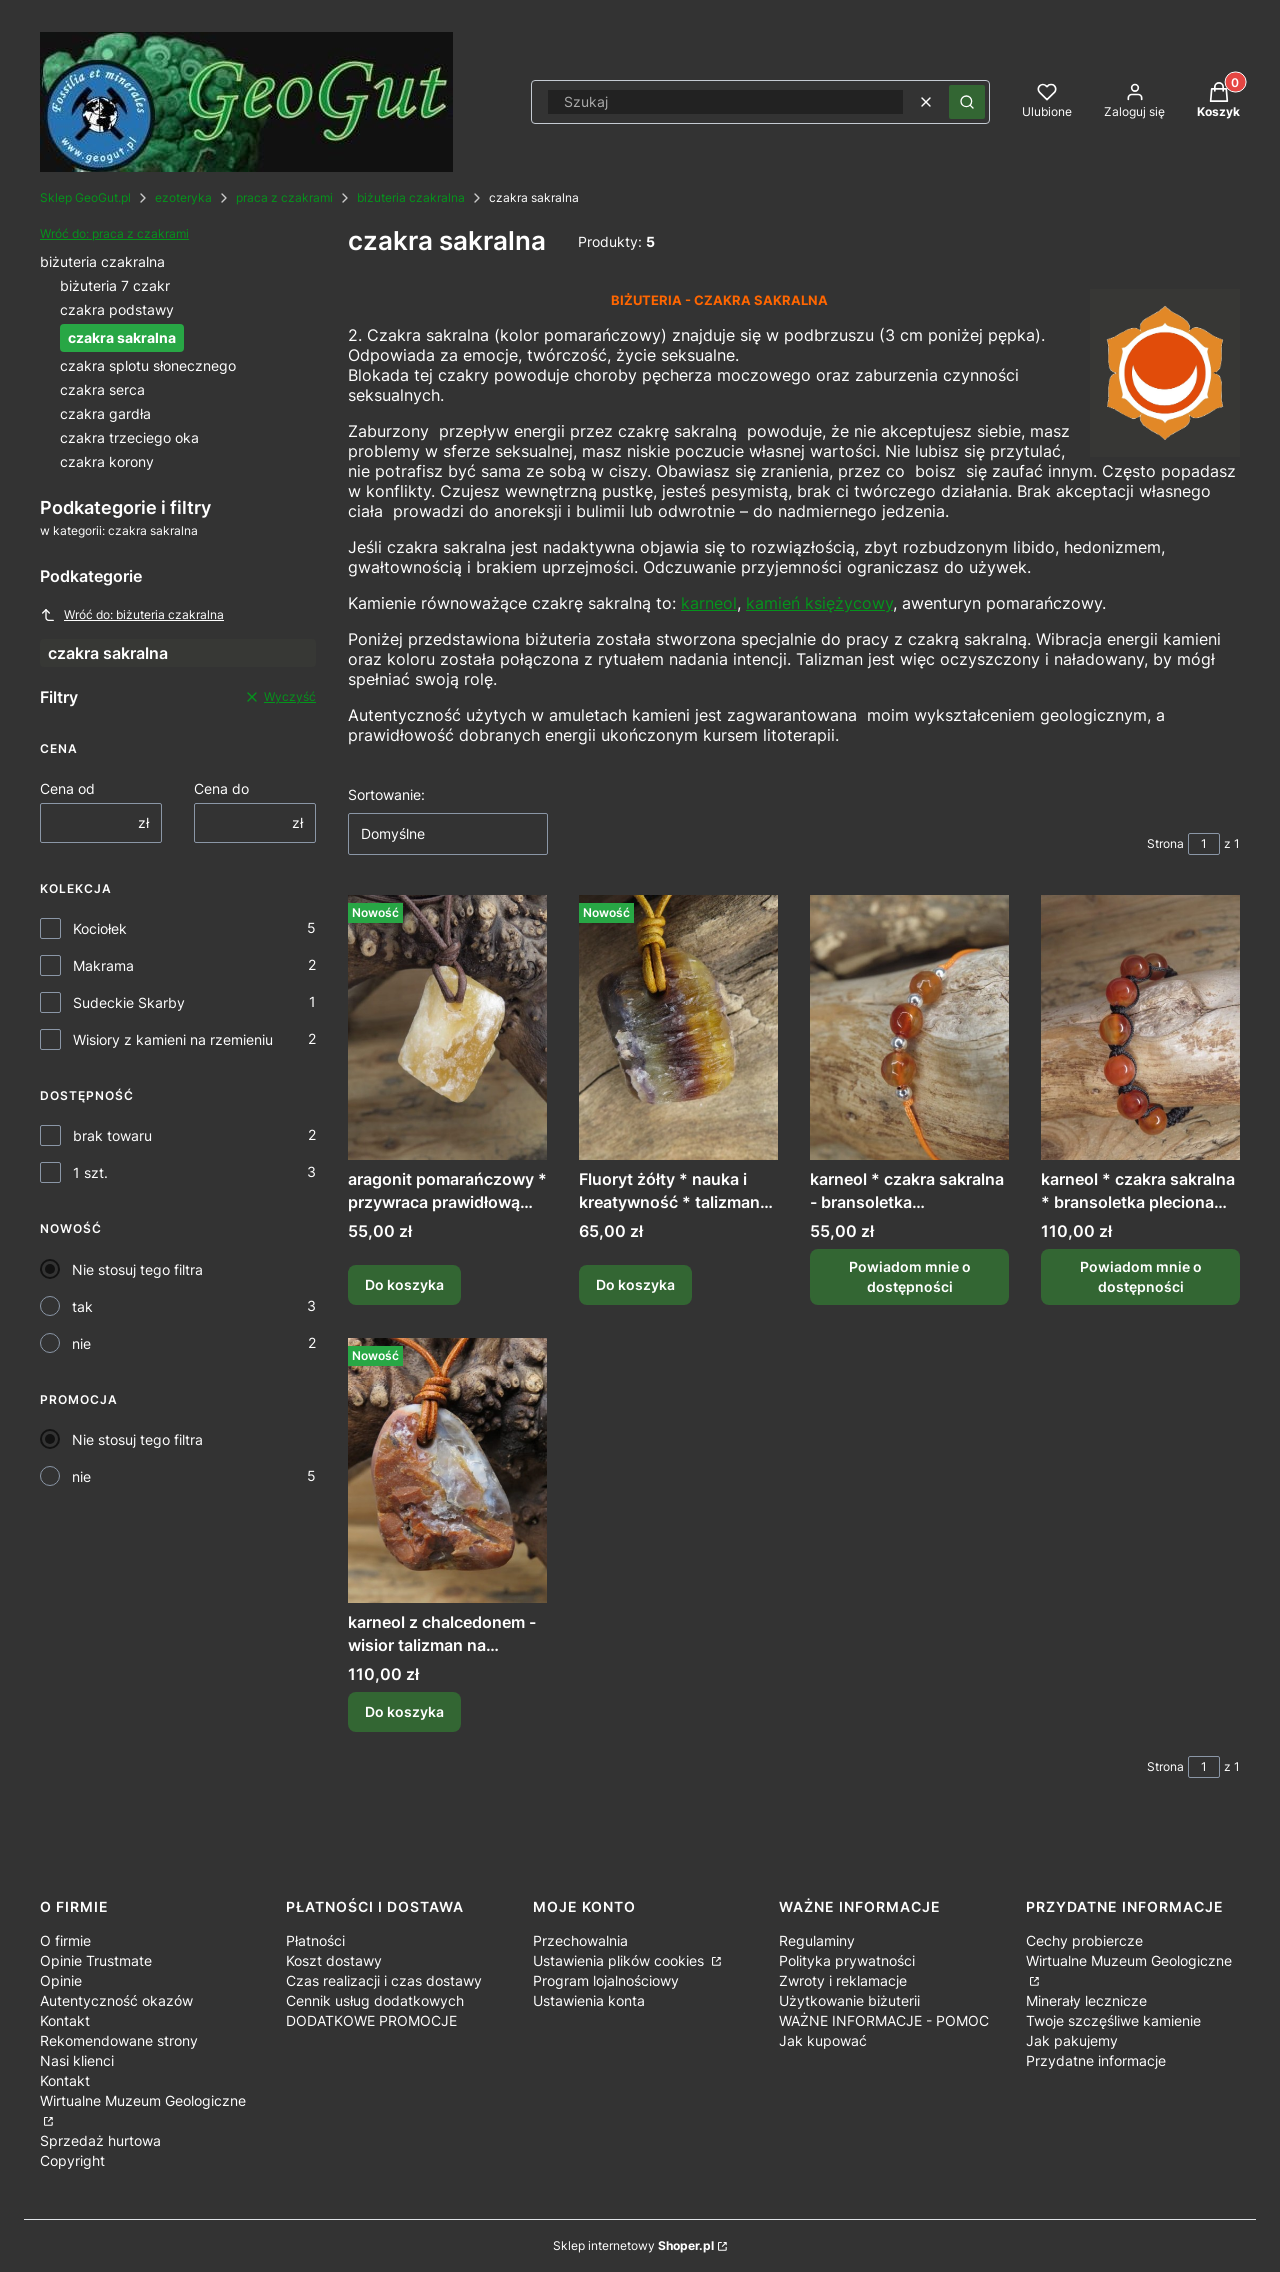 The width and height of the screenshot is (1280, 2272). Describe the element at coordinates (117, 309) in the screenshot. I see `czakra podstawy` at that location.